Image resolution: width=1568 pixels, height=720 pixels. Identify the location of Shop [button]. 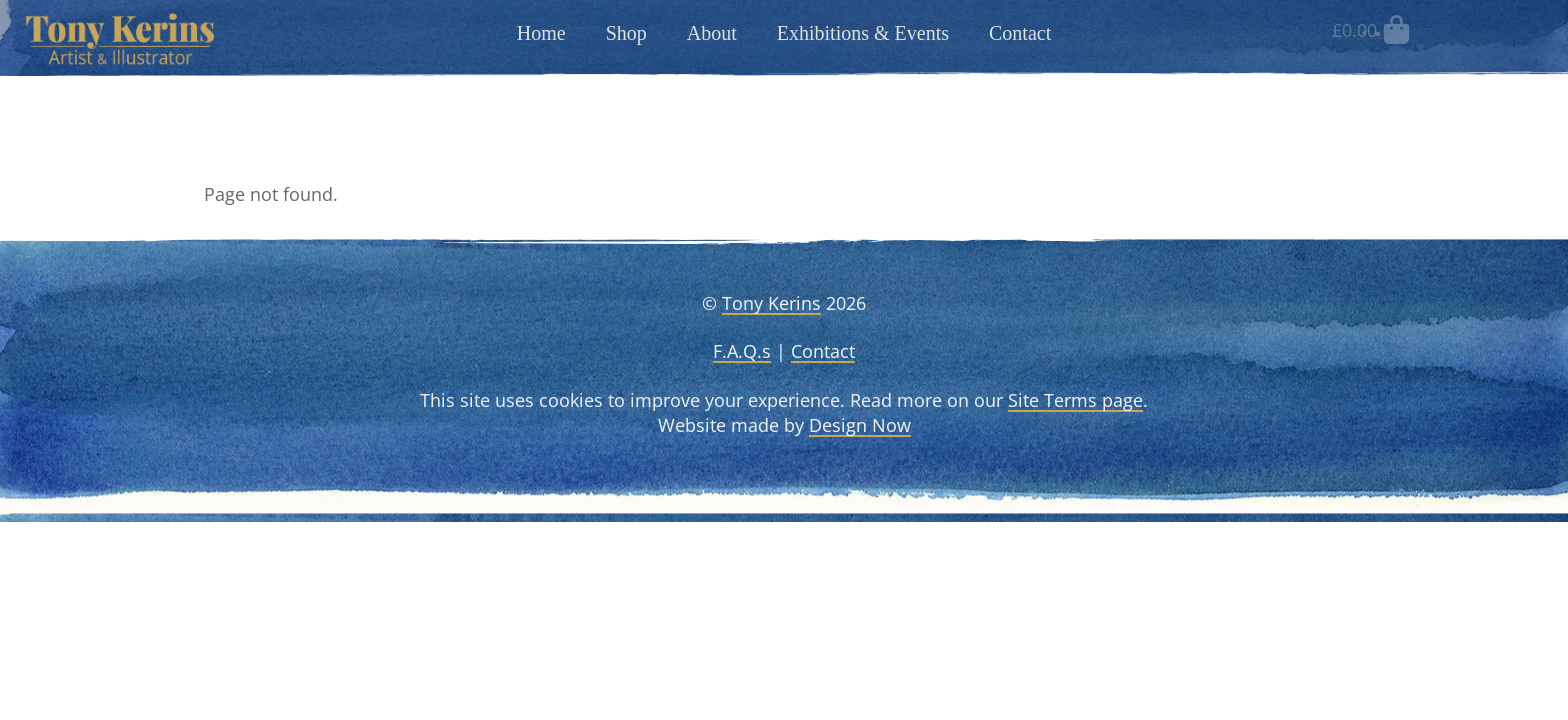
(626, 33).